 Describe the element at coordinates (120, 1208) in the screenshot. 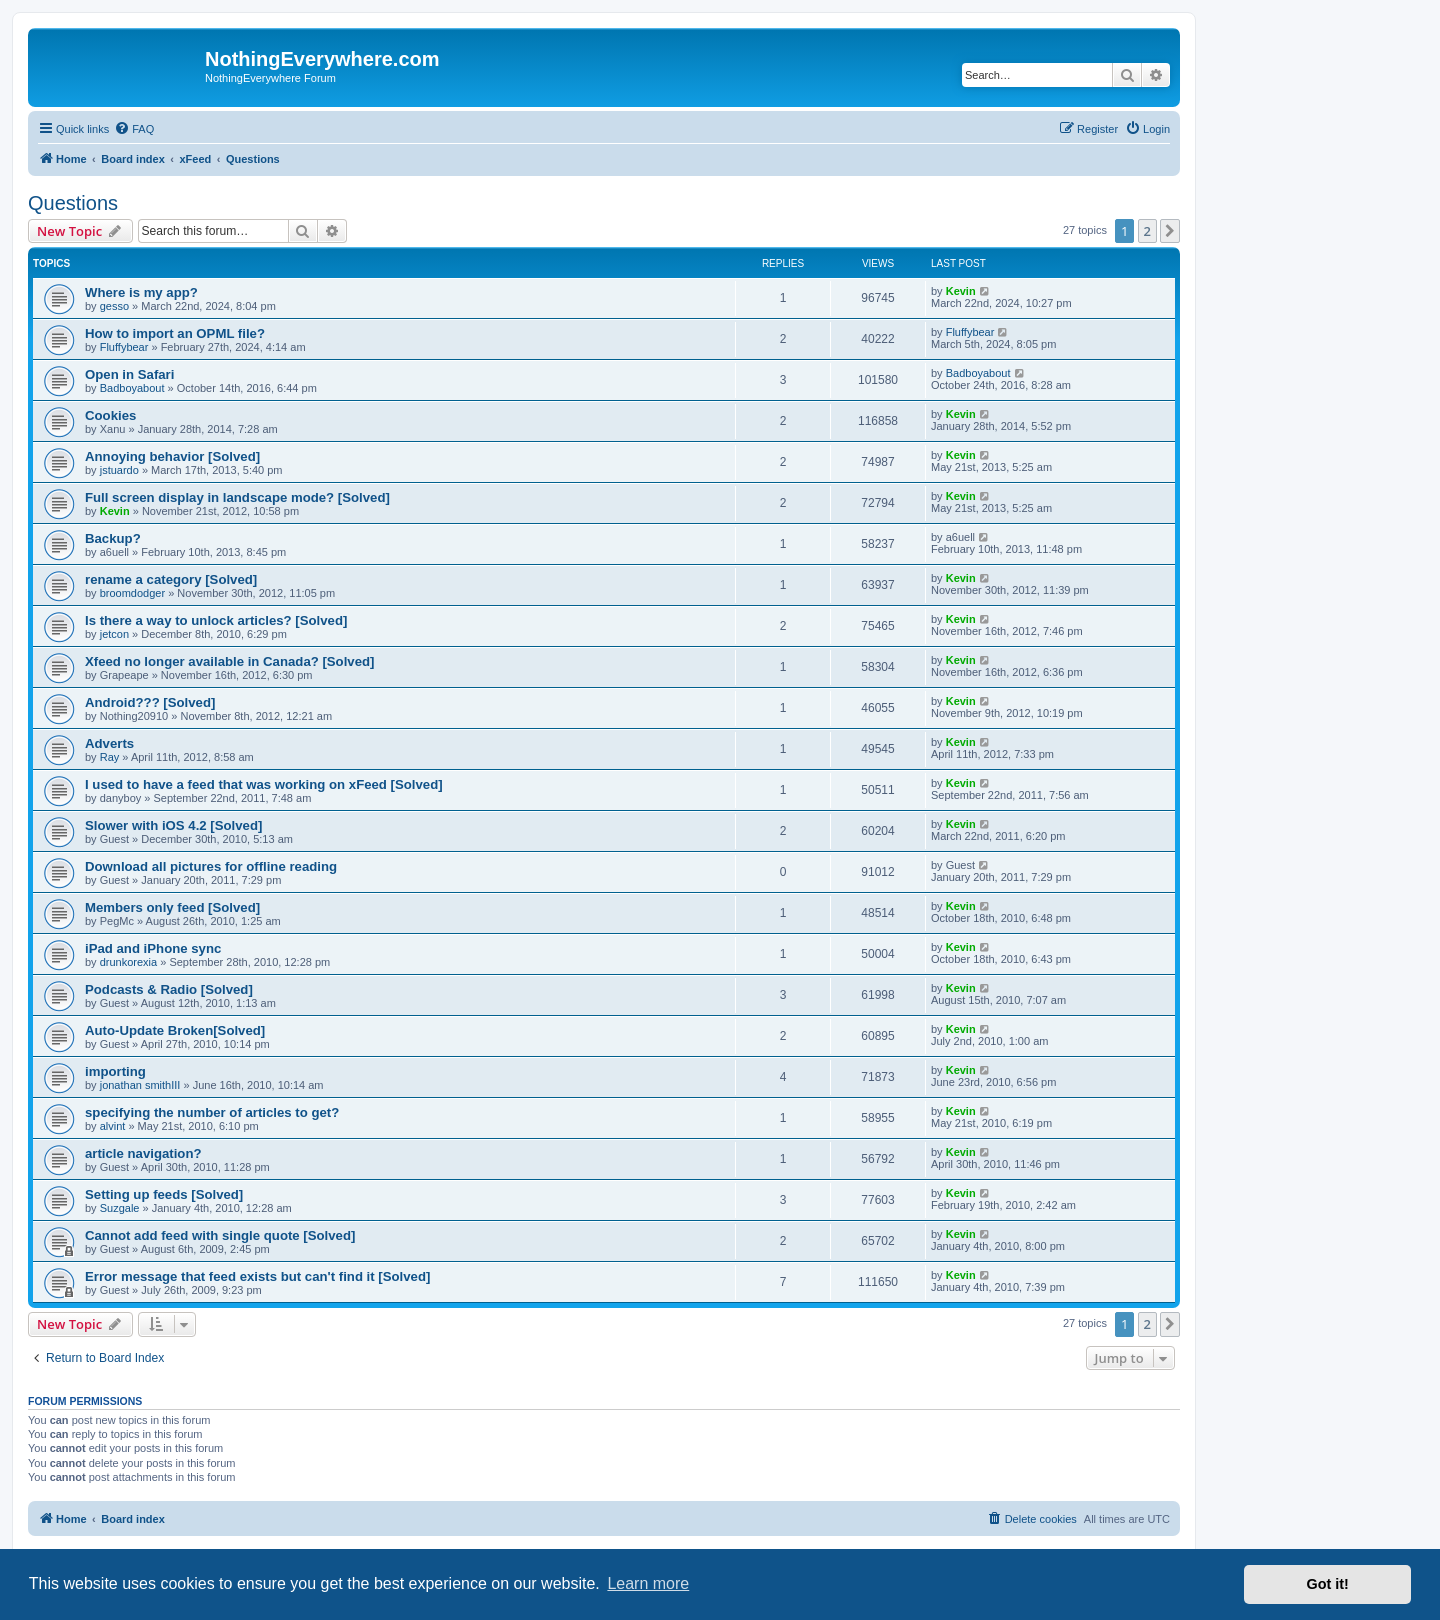

I see `Suzgale` at that location.